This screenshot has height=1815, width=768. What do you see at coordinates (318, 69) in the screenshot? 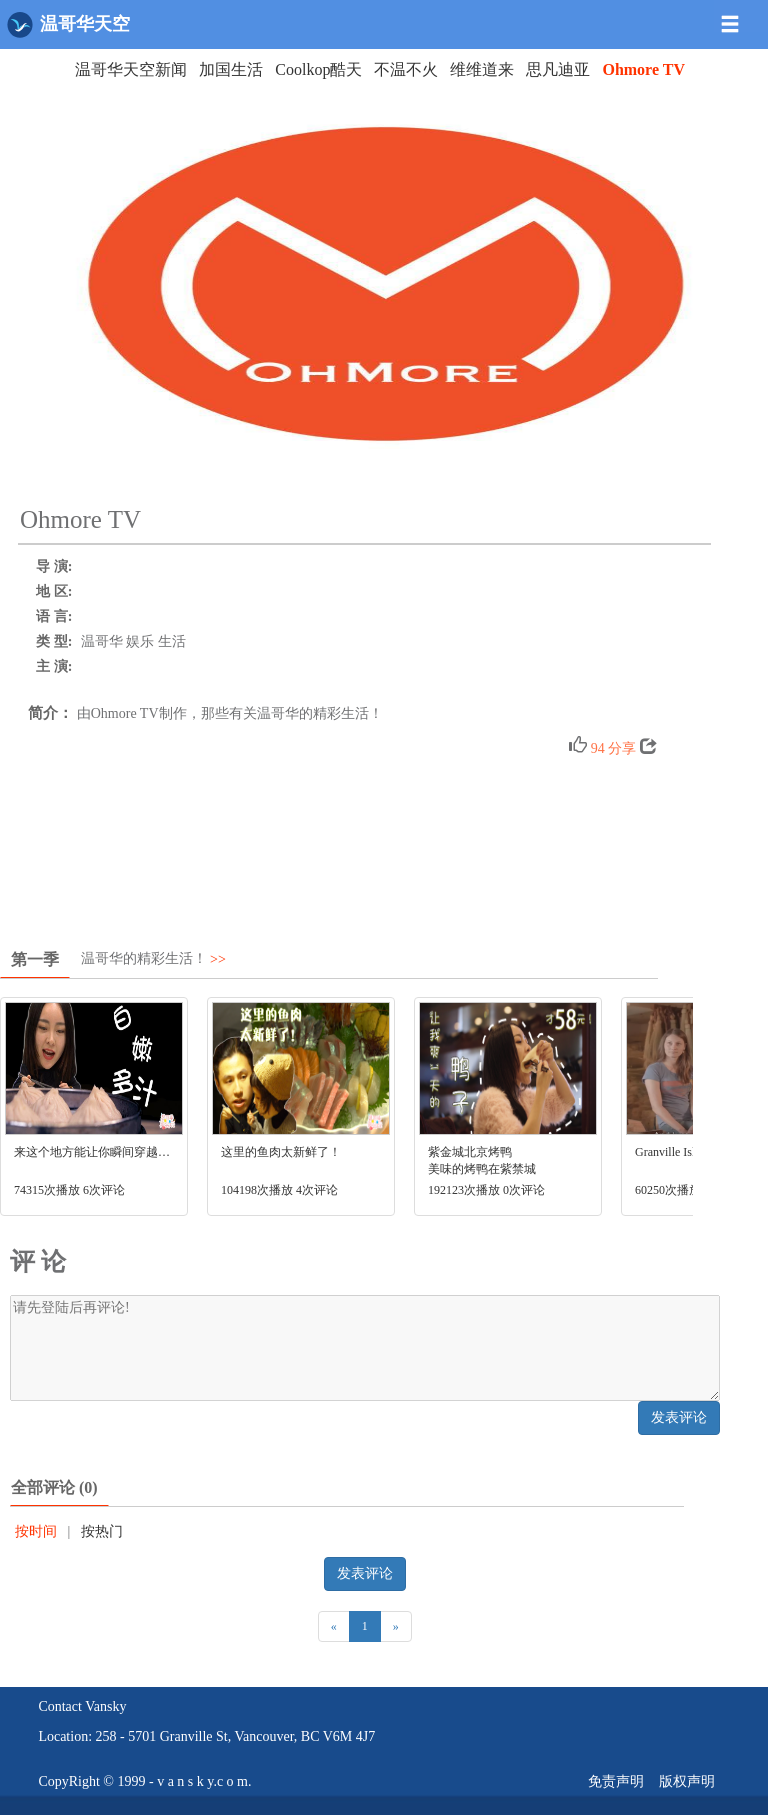
I see `Coolkop酷天` at bounding box center [318, 69].